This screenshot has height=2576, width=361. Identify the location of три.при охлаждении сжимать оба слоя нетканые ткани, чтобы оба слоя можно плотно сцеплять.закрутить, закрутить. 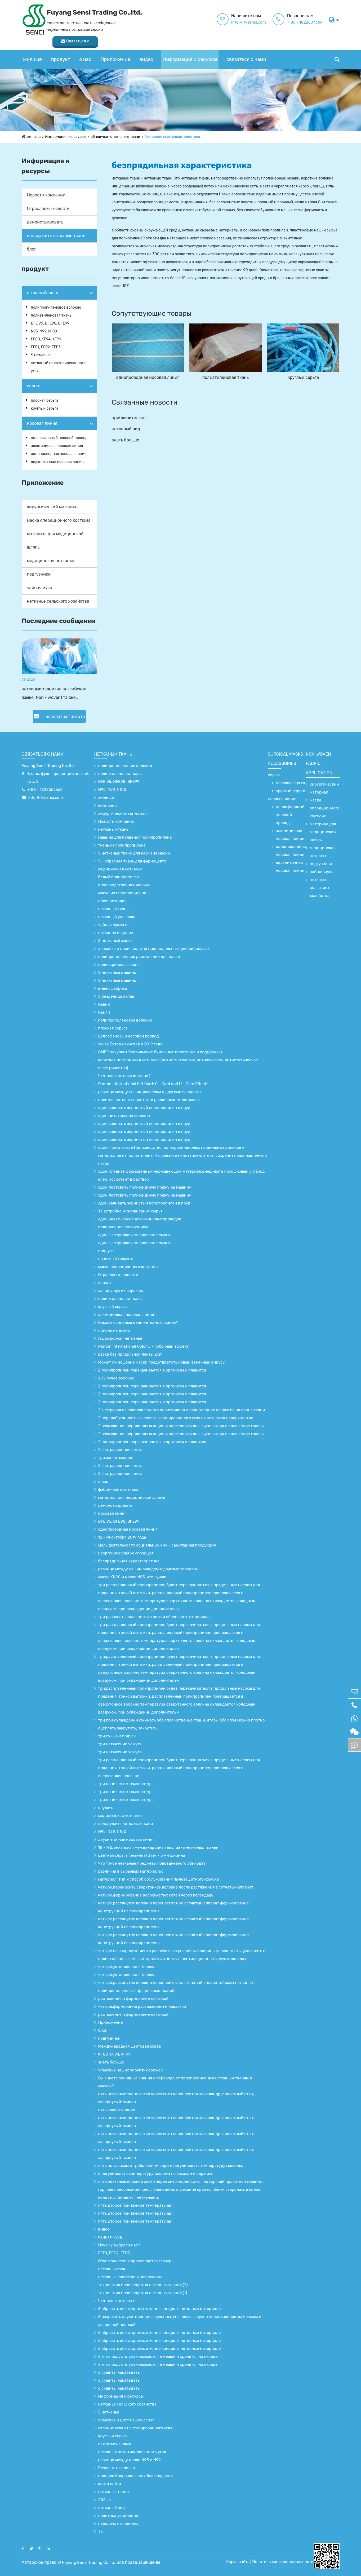
(181, 1724).